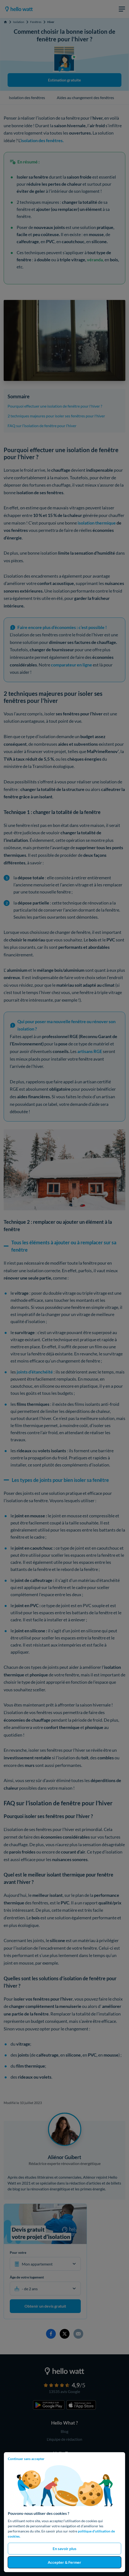  What do you see at coordinates (64, 2548) in the screenshot?
I see `En savoir plus` at bounding box center [64, 2548].